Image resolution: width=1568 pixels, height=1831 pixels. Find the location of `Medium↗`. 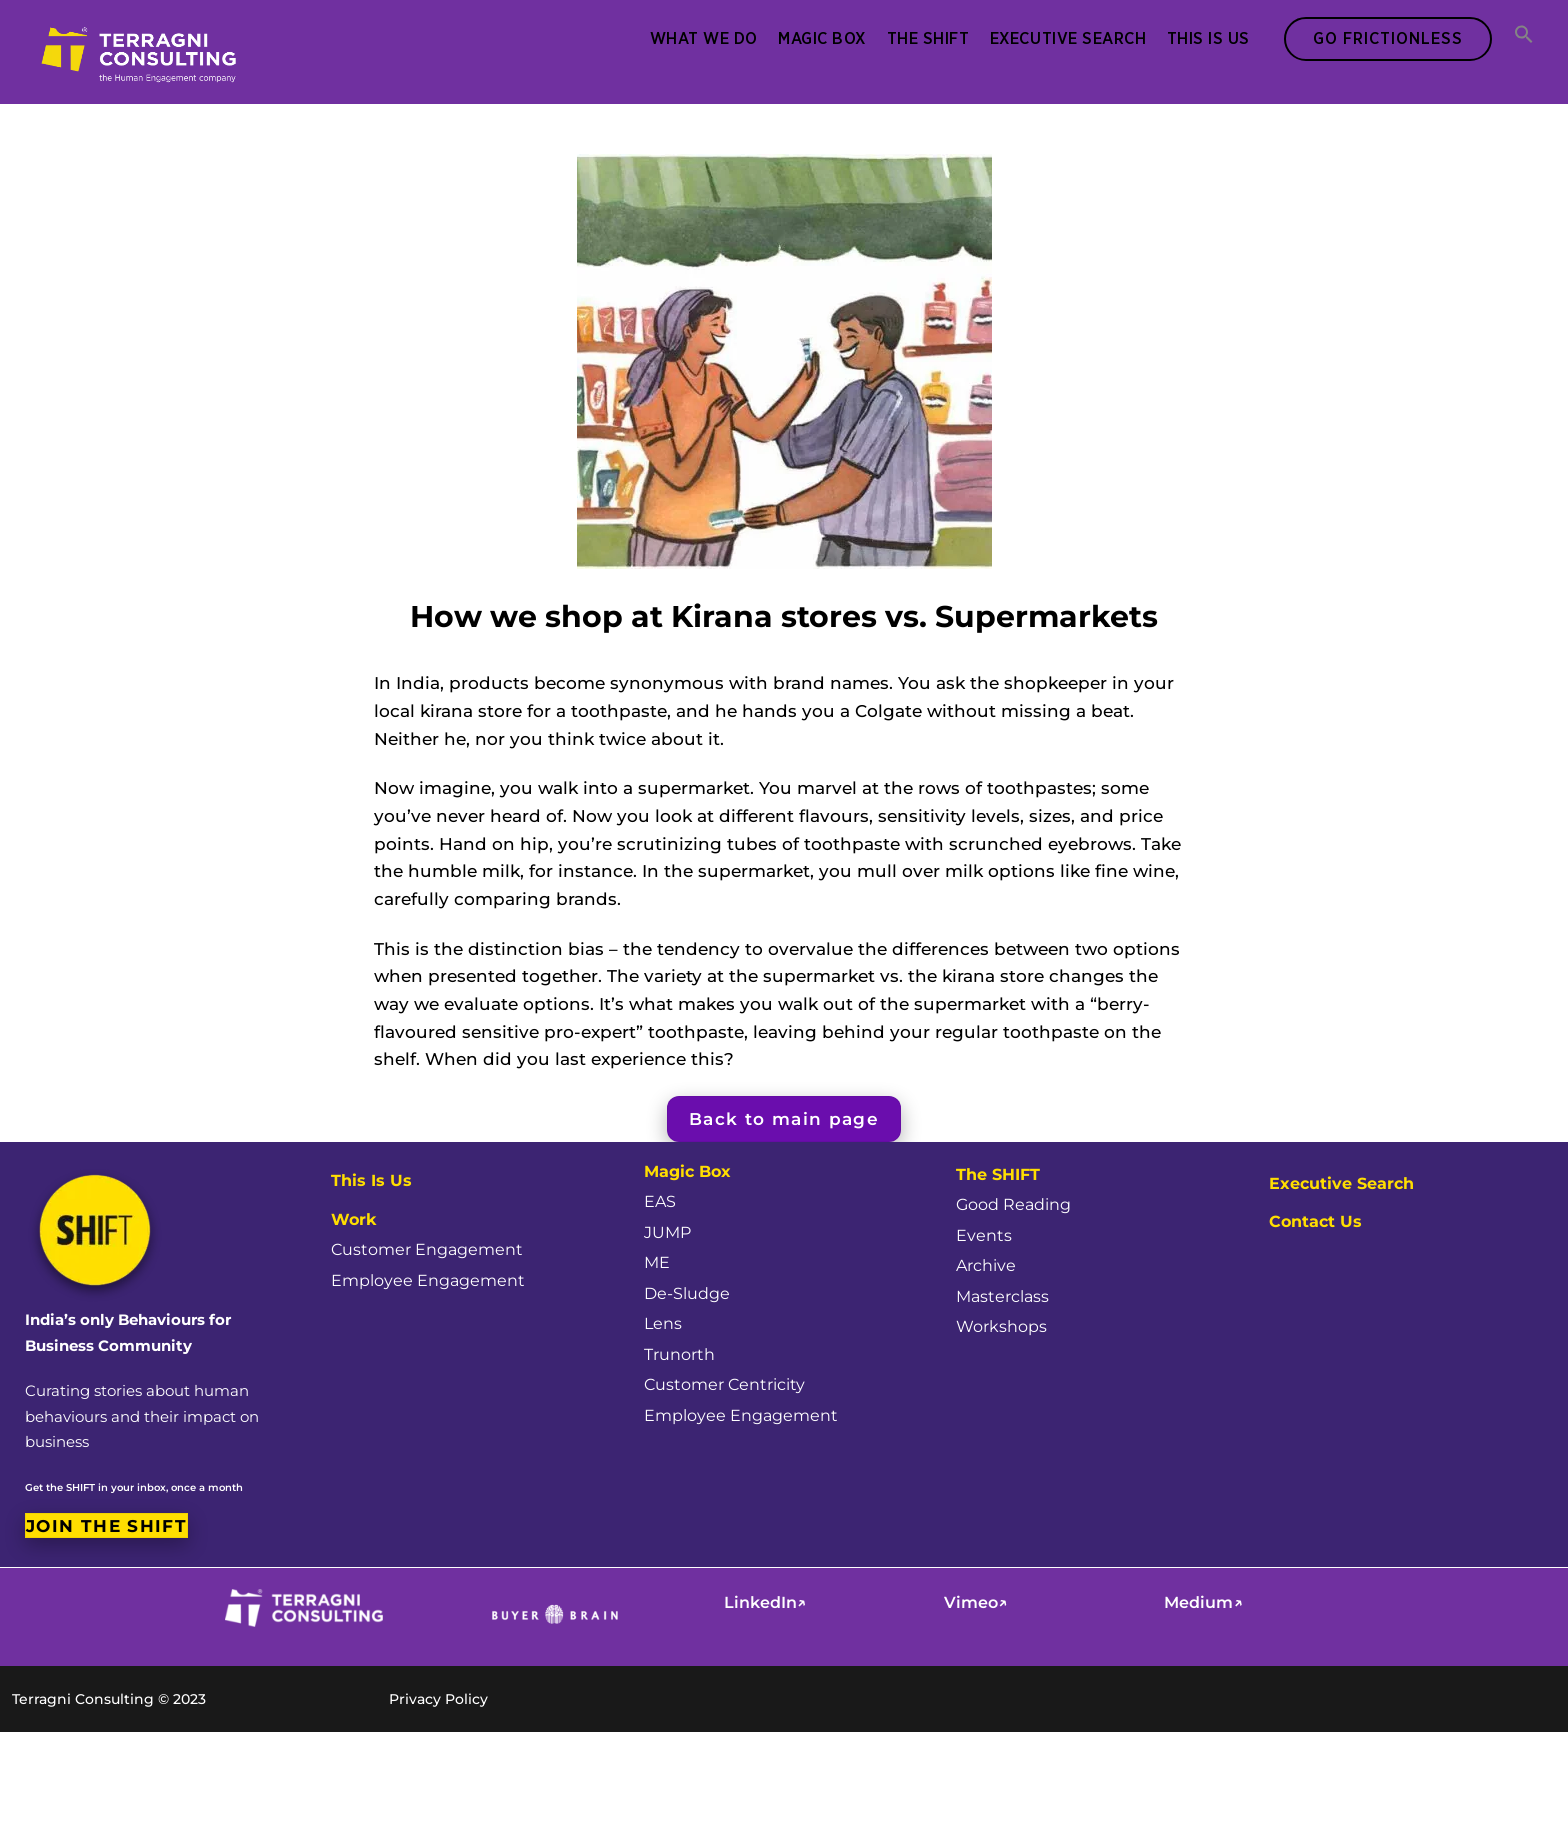

Medium↗ is located at coordinates (1206, 1602).